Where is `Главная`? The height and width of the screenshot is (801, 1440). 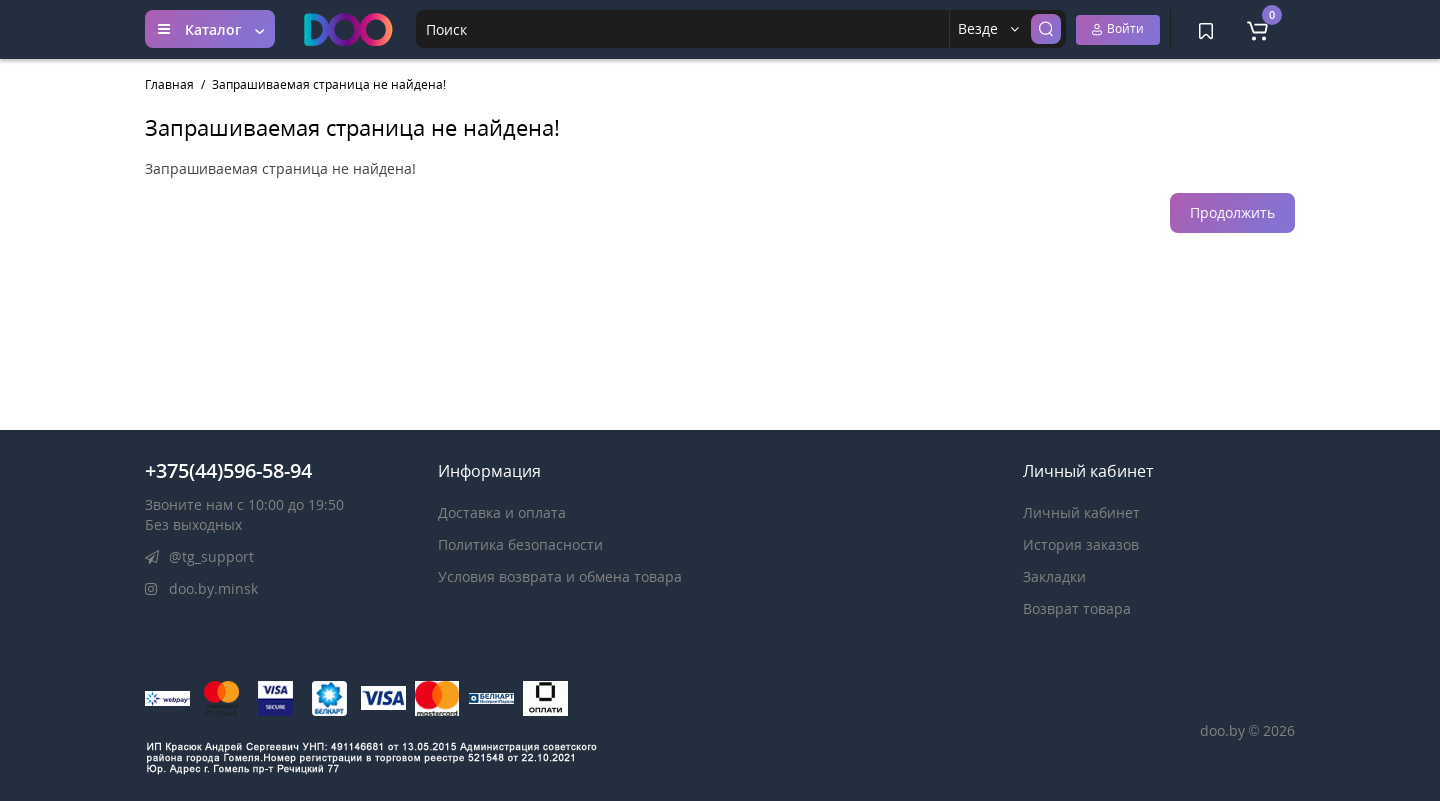
Главная is located at coordinates (169, 84).